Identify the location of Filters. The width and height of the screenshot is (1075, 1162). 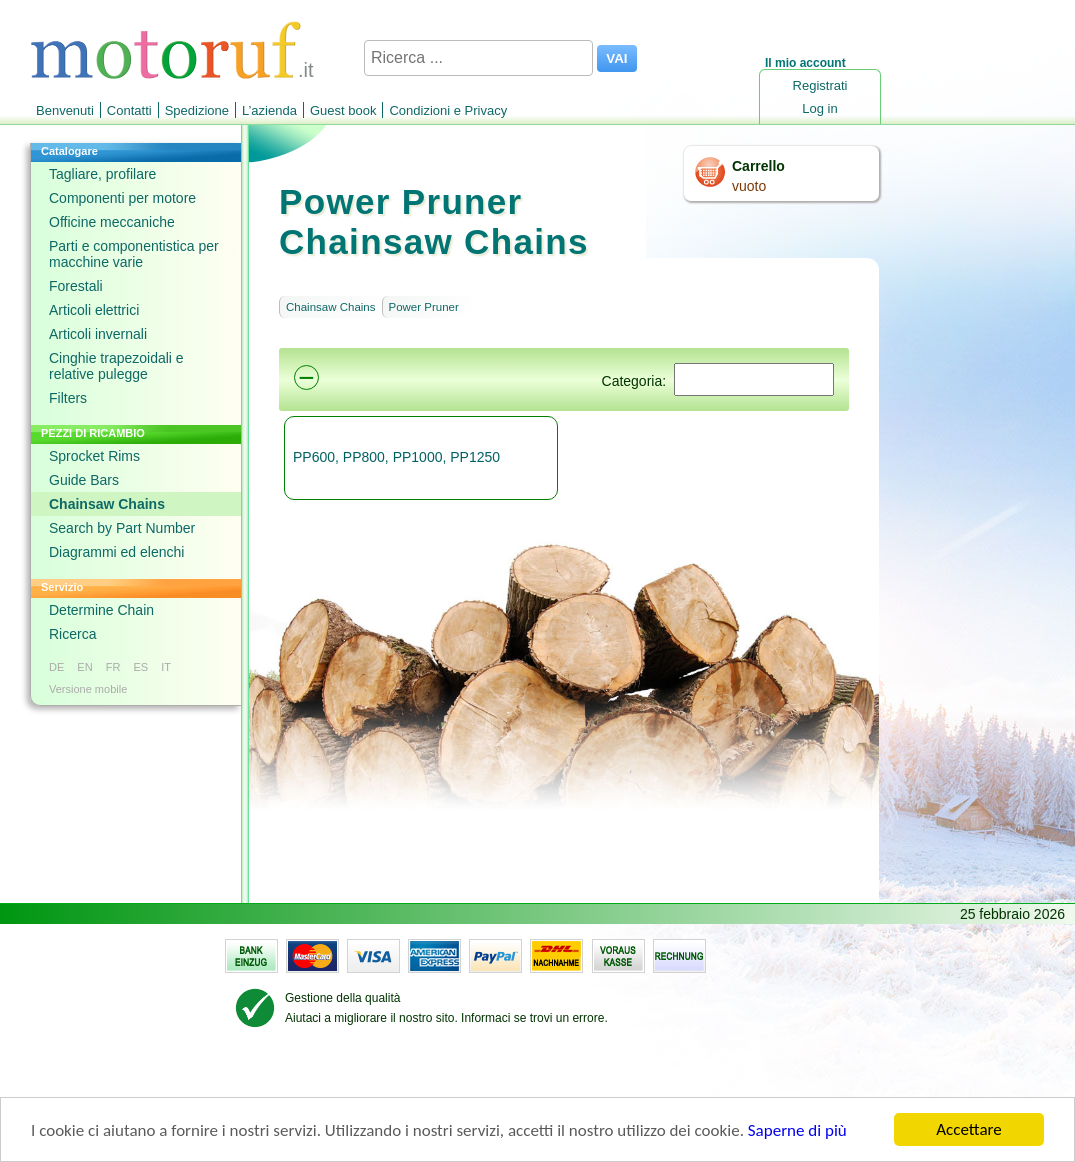
(68, 398).